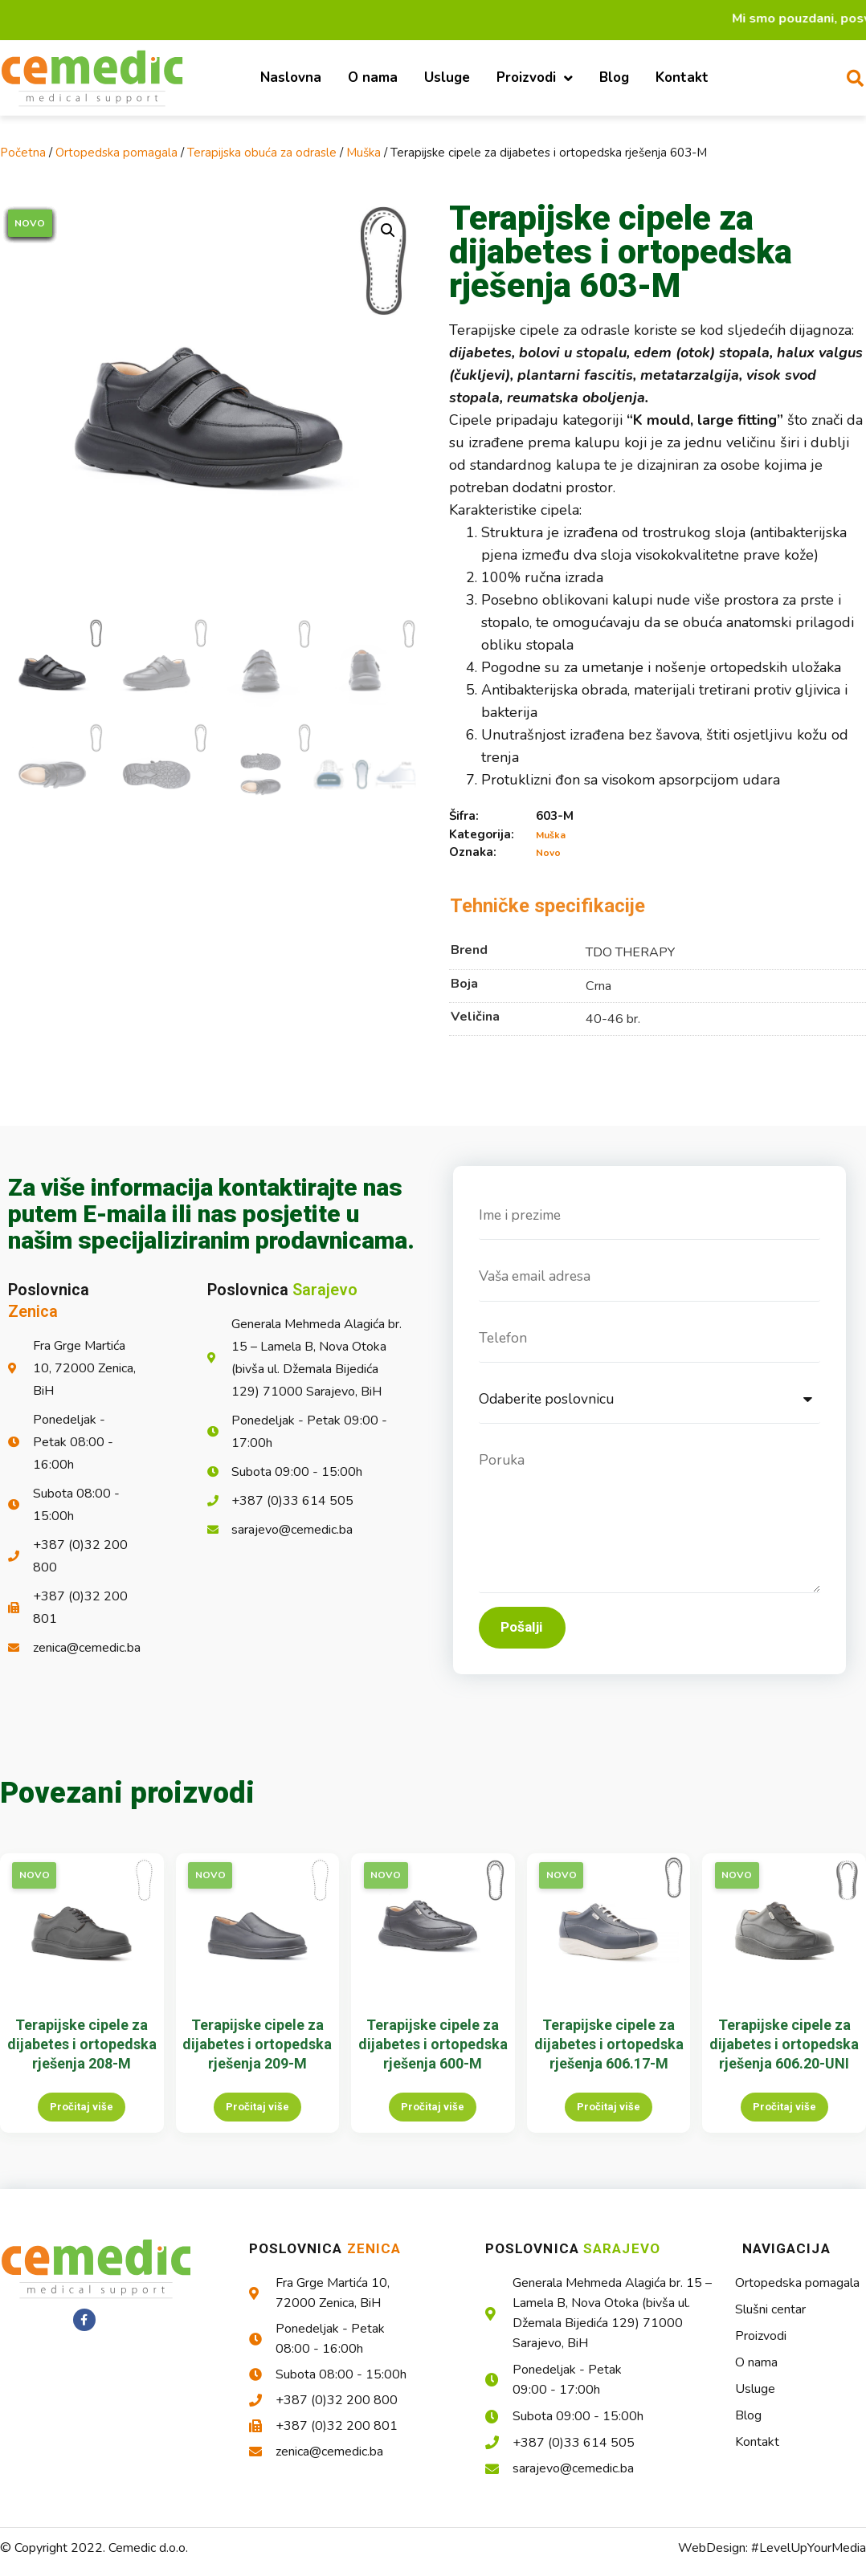 This screenshot has height=2576, width=866. I want to click on Proizvodi, so click(534, 78).